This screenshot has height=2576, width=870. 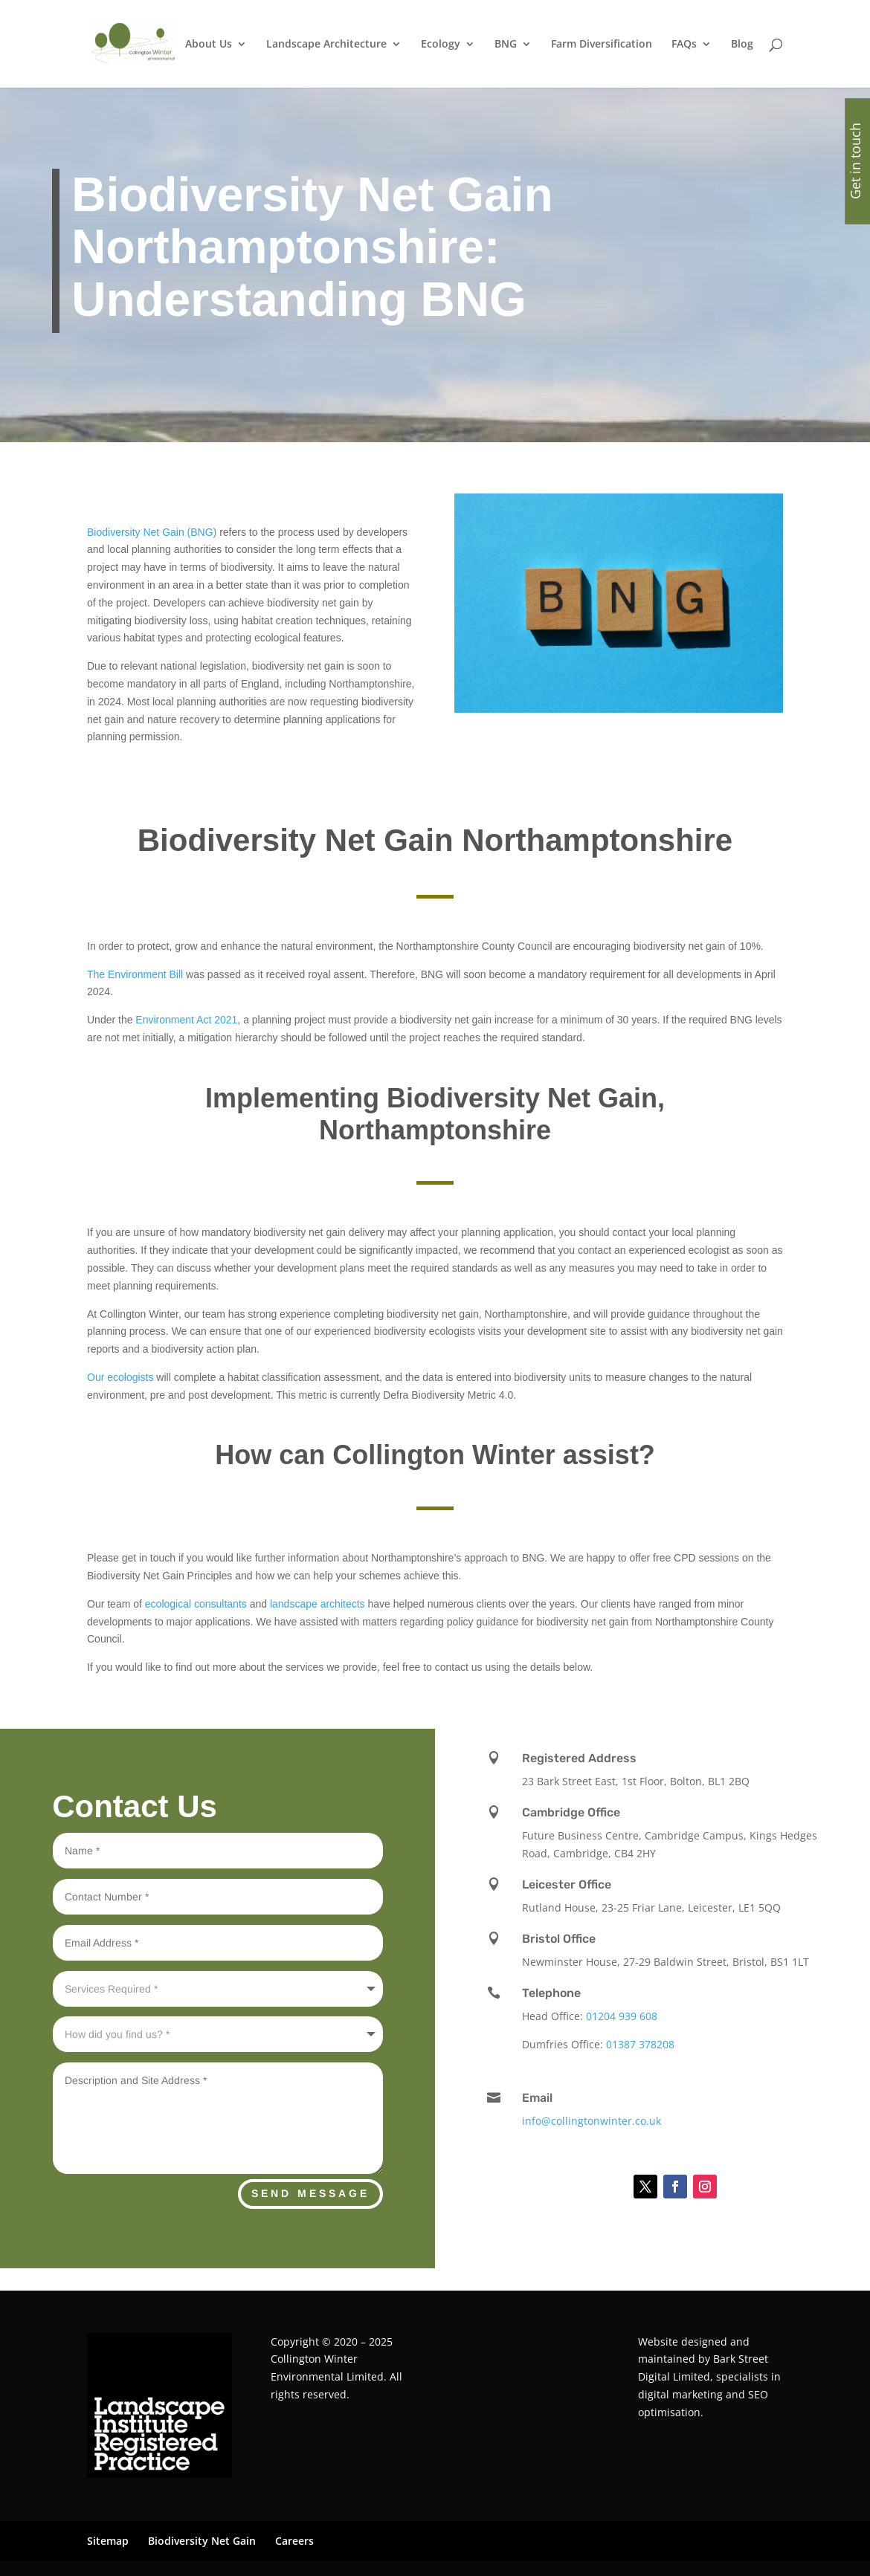 I want to click on landscape architects, so click(x=317, y=1604).